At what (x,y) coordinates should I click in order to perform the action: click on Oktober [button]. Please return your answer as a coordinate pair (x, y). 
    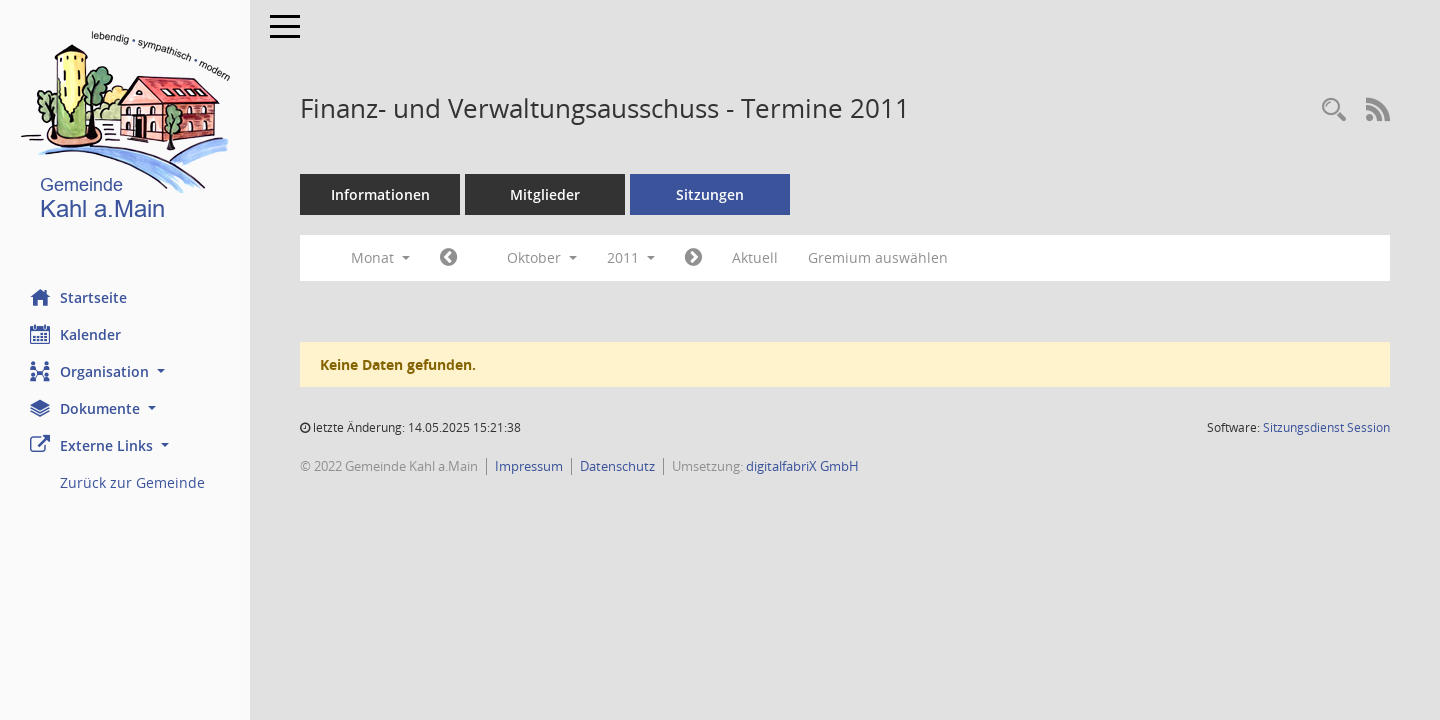
    Looking at the image, I should click on (542, 257).